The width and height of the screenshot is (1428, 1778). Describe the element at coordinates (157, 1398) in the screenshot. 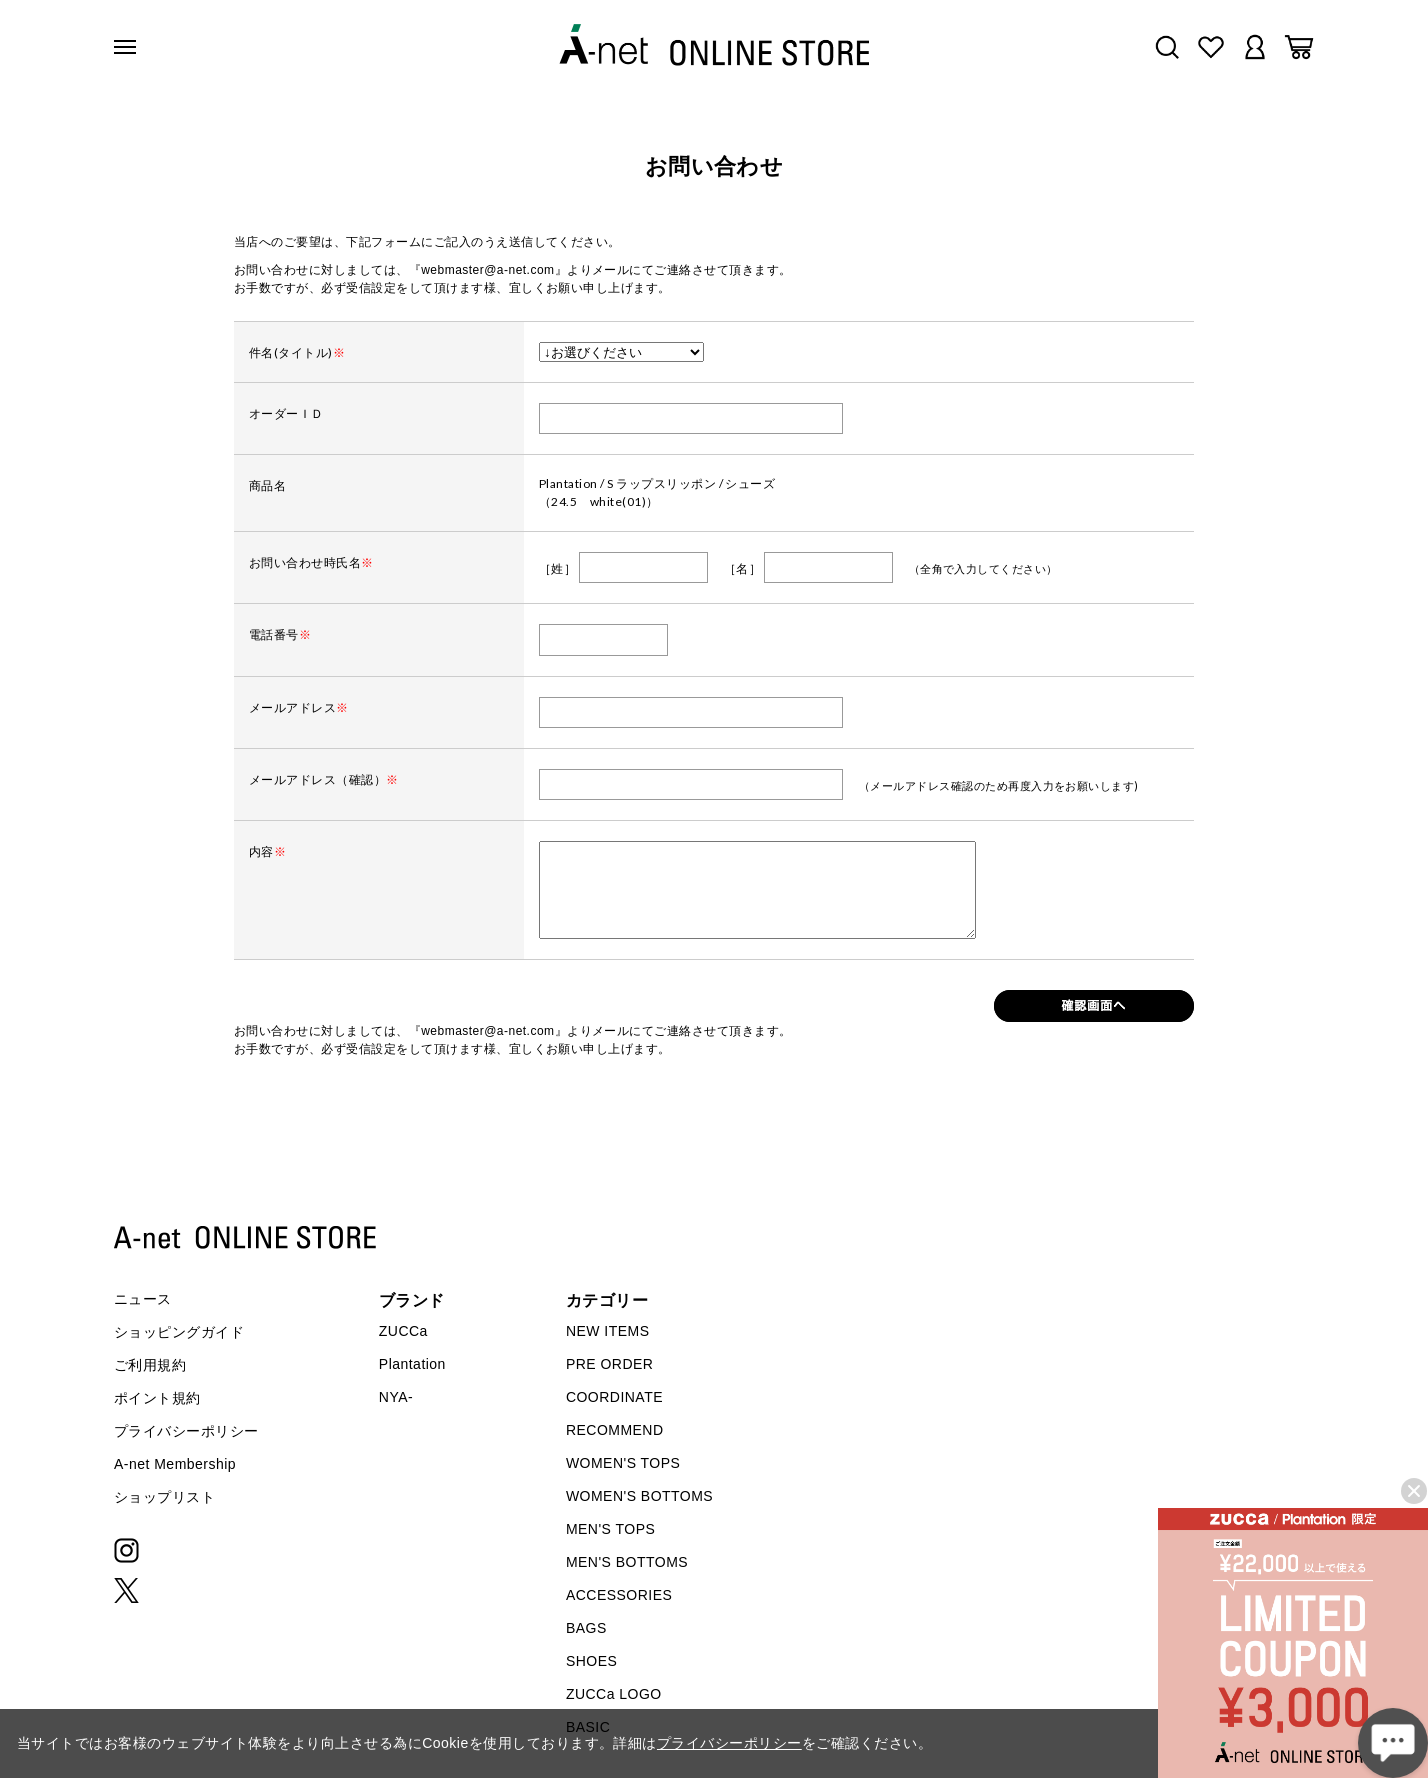

I see `ポイント規約` at that location.